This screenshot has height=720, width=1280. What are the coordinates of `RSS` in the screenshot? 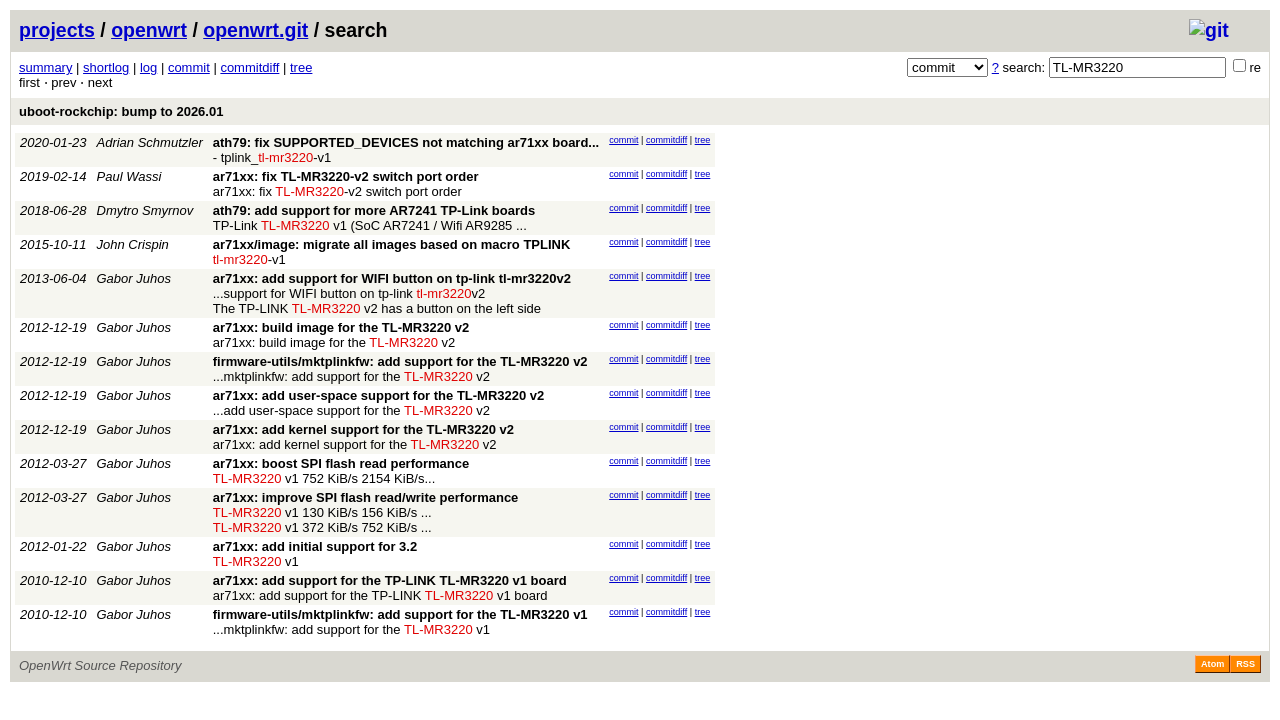 It's located at (1245, 664).